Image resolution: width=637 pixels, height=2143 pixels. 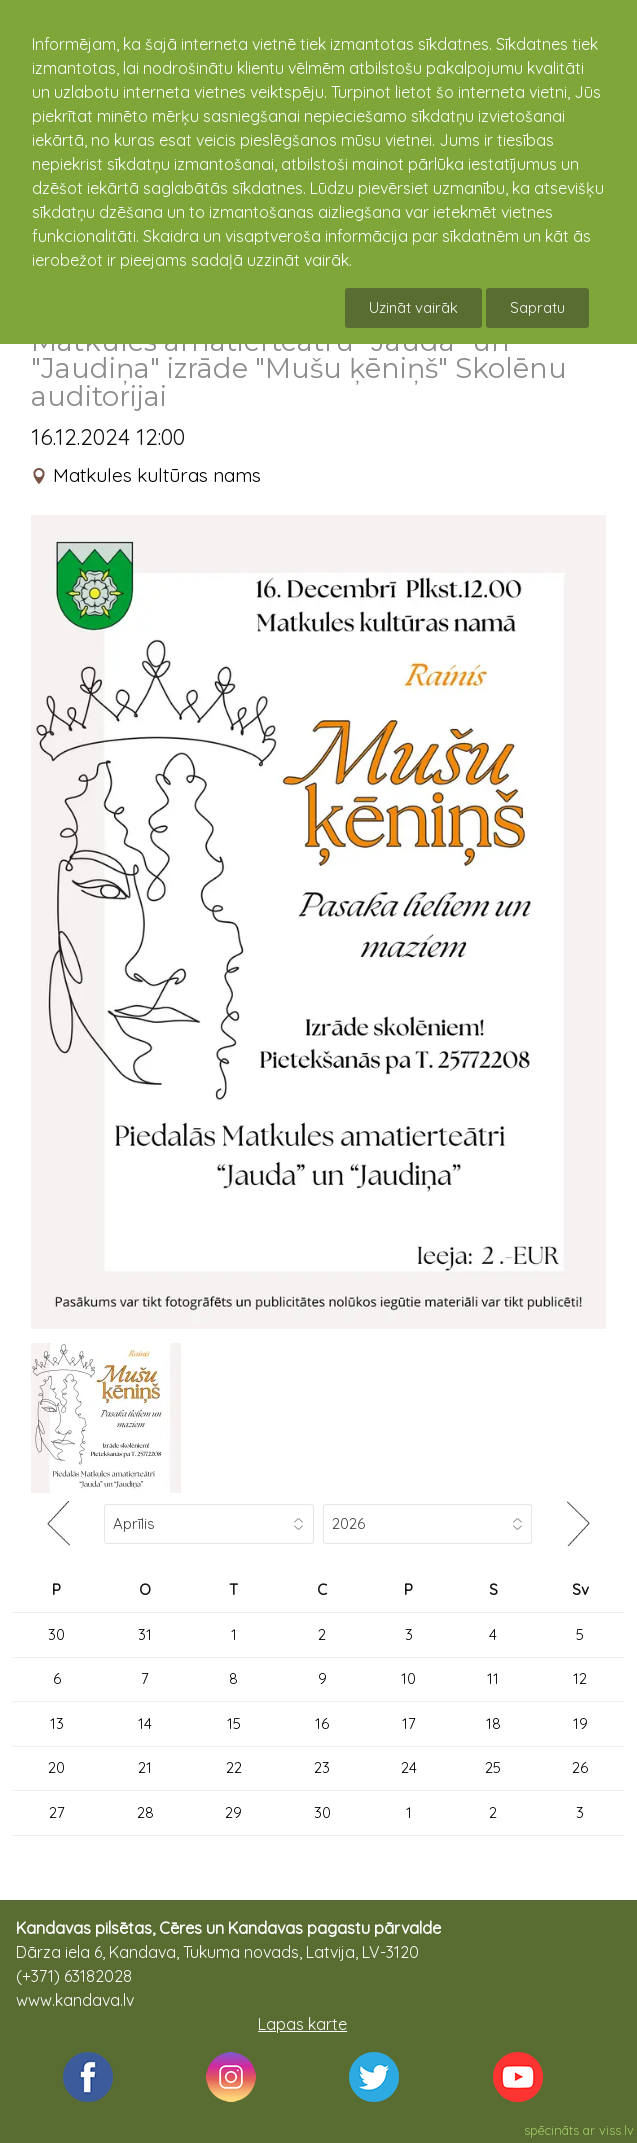 I want to click on Sapratu, so click(x=537, y=307).